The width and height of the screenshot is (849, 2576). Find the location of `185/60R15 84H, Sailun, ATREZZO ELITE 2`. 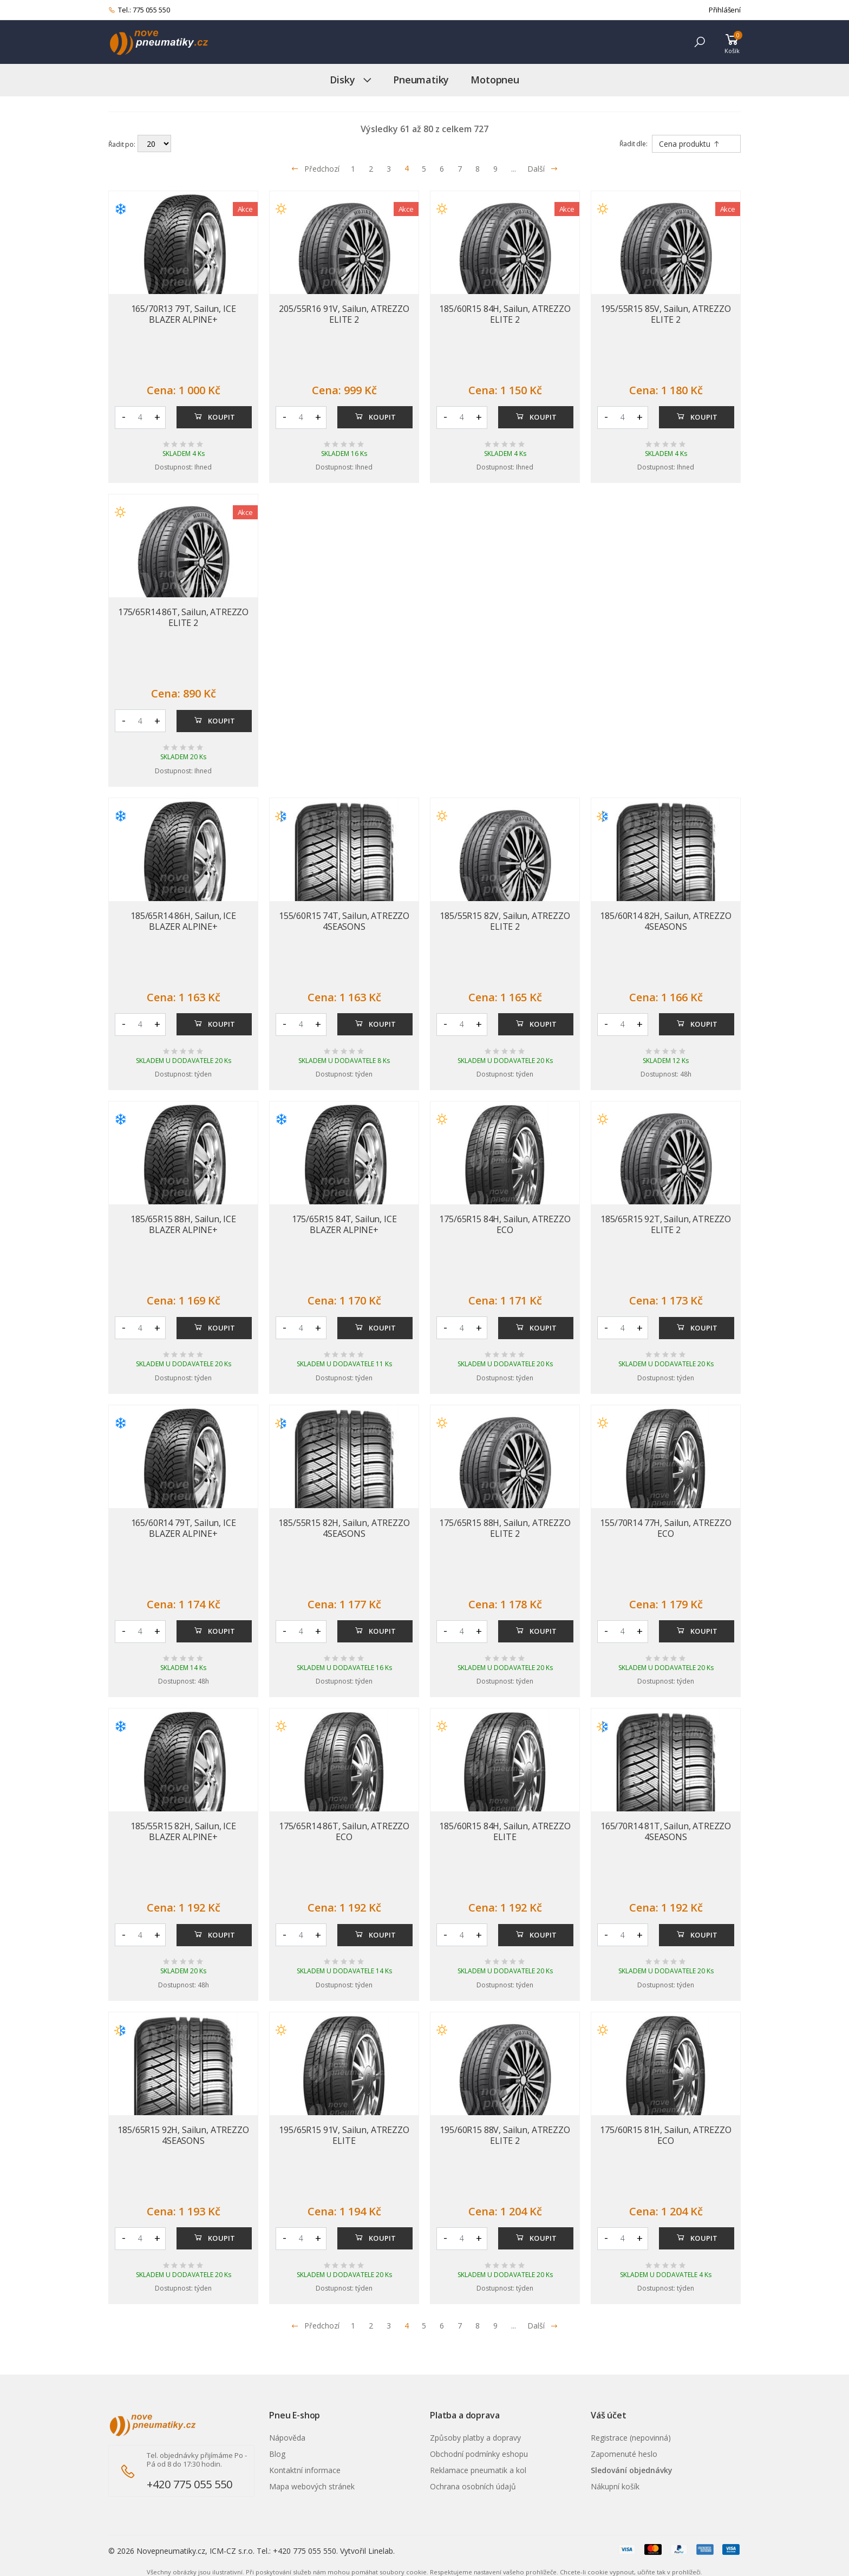

185/60R15 84H, Sailun, ATREZZO ELITE 2 is located at coordinates (504, 314).